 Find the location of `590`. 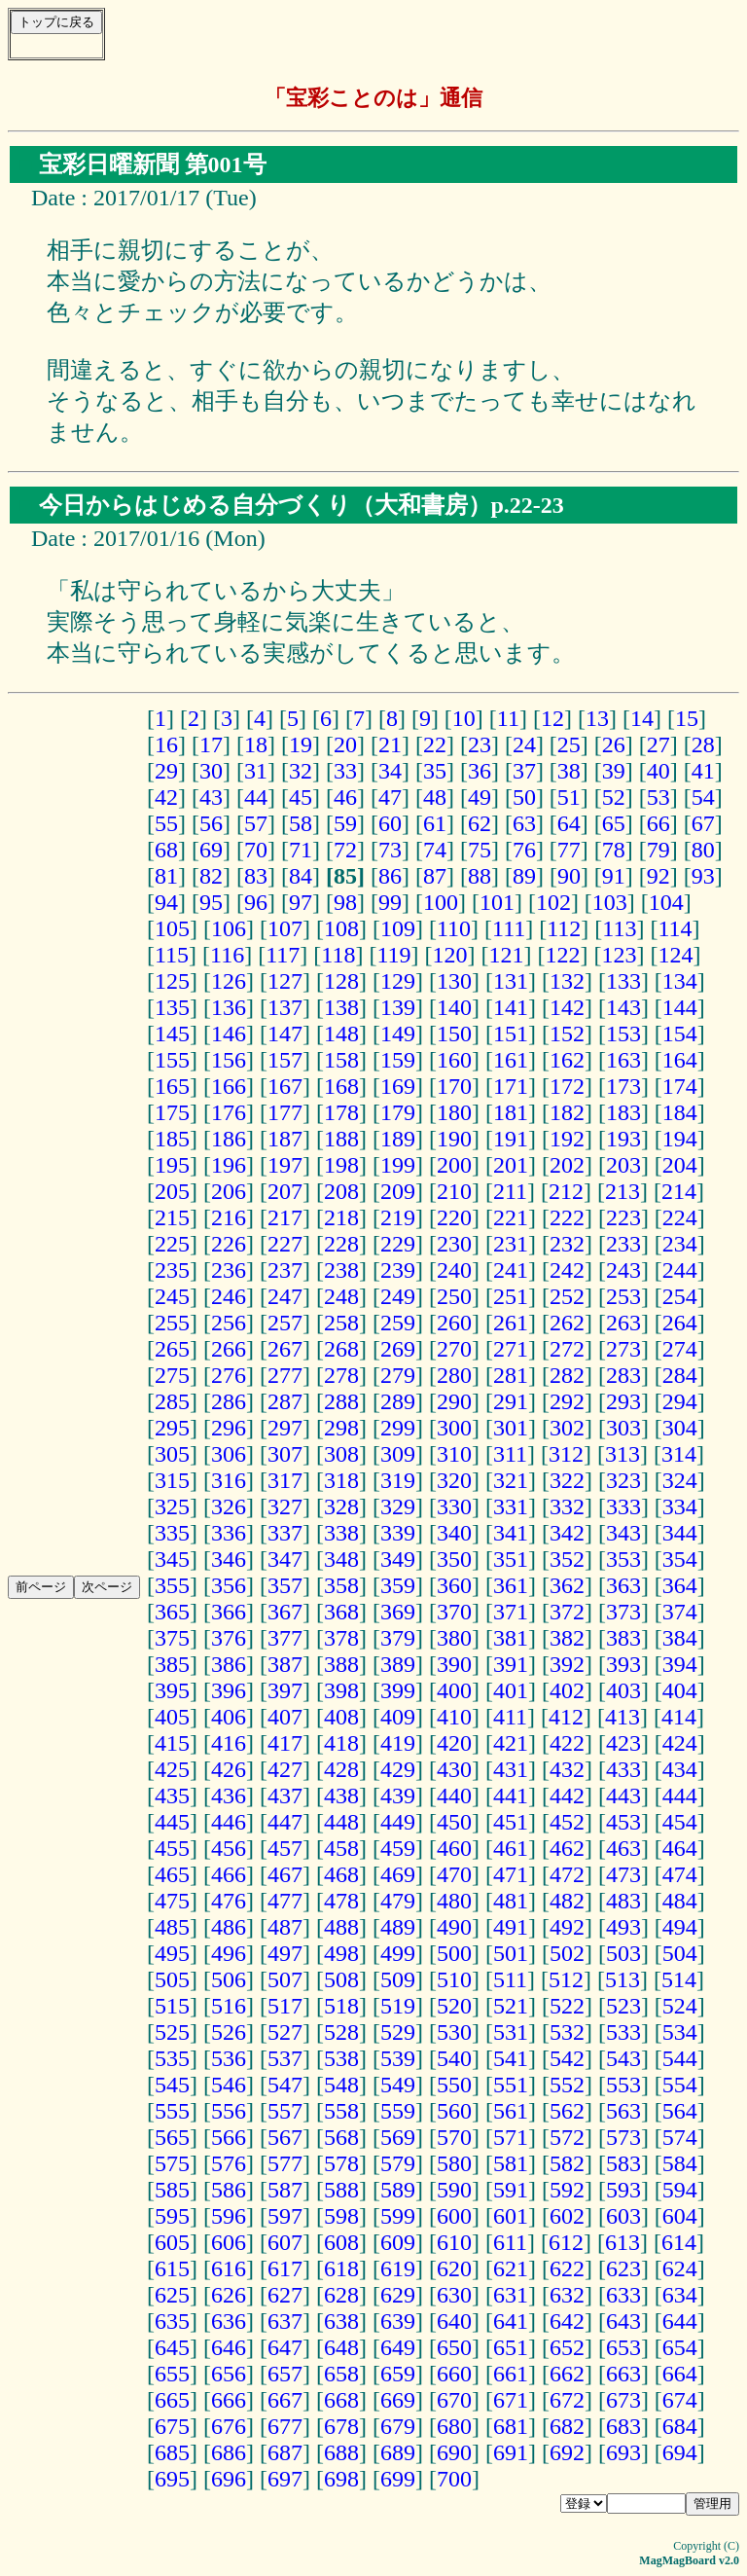

590 is located at coordinates (454, 2189).